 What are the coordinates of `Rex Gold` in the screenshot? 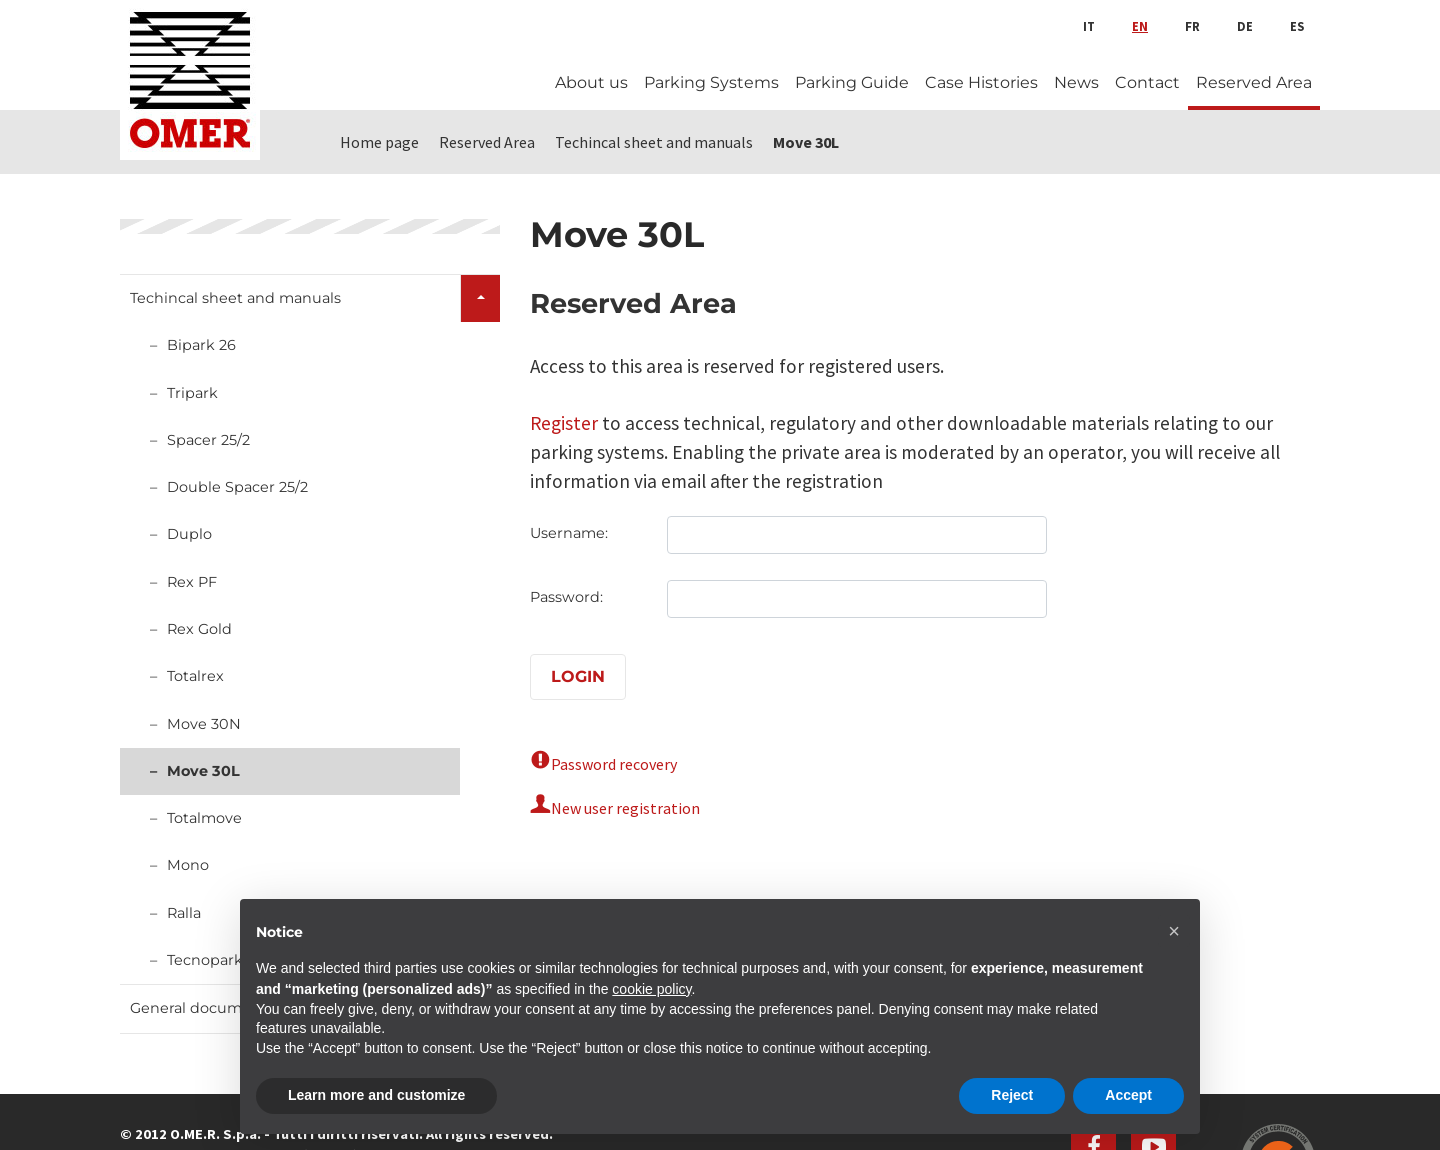 It's located at (199, 629).